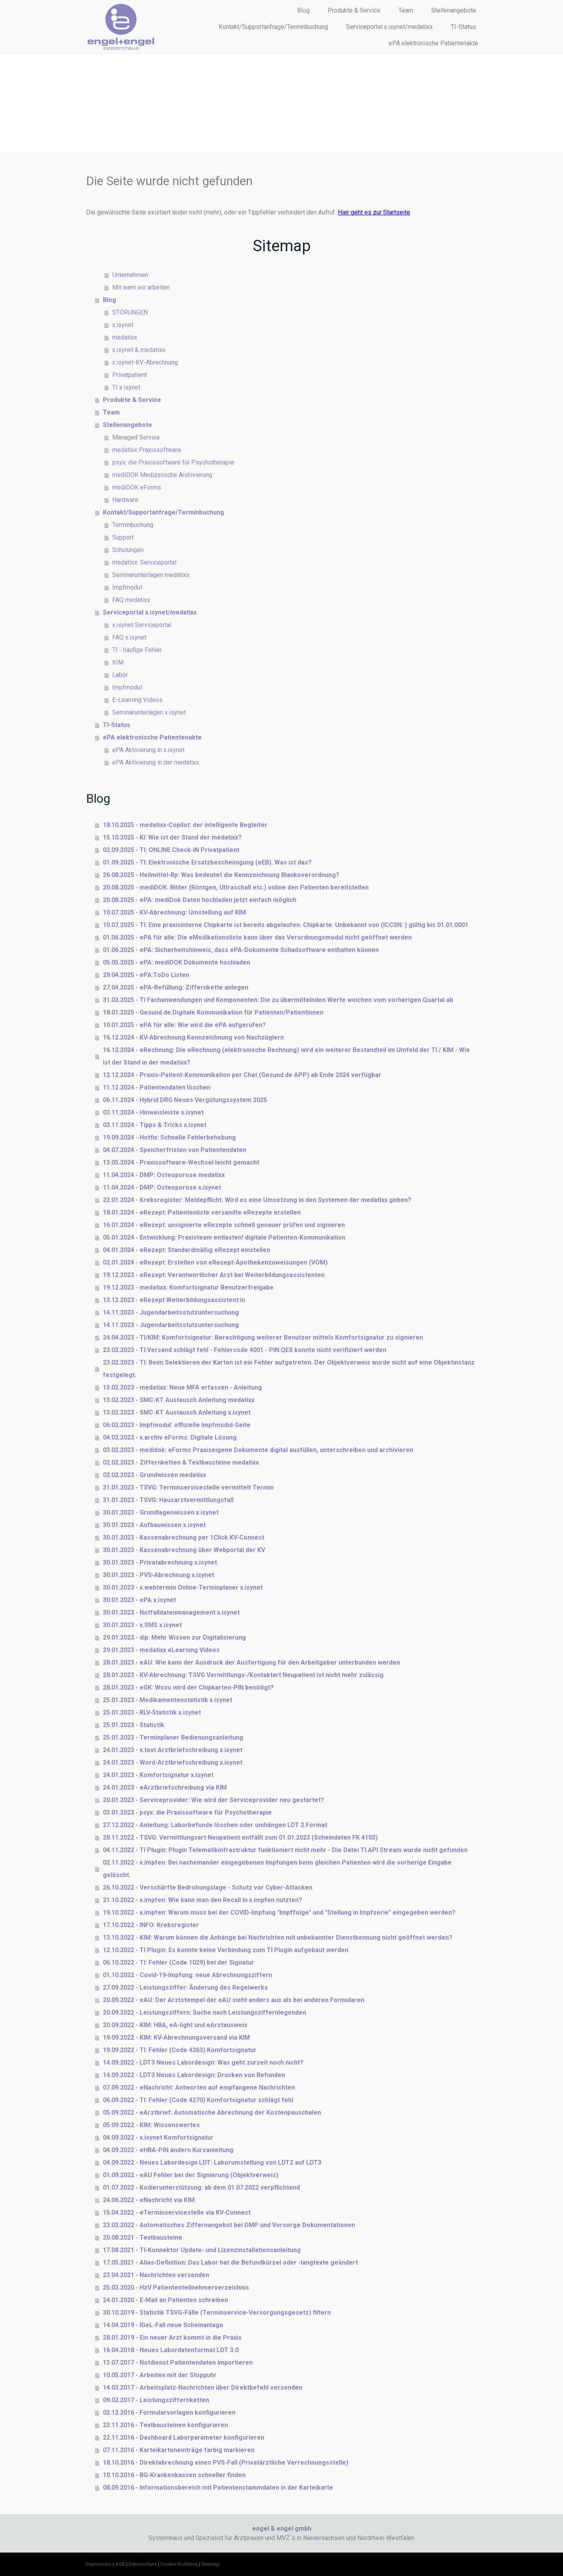 The width and height of the screenshot is (563, 2576). Describe the element at coordinates (141, 287) in the screenshot. I see `Mit wem wir arbeiten` at that location.